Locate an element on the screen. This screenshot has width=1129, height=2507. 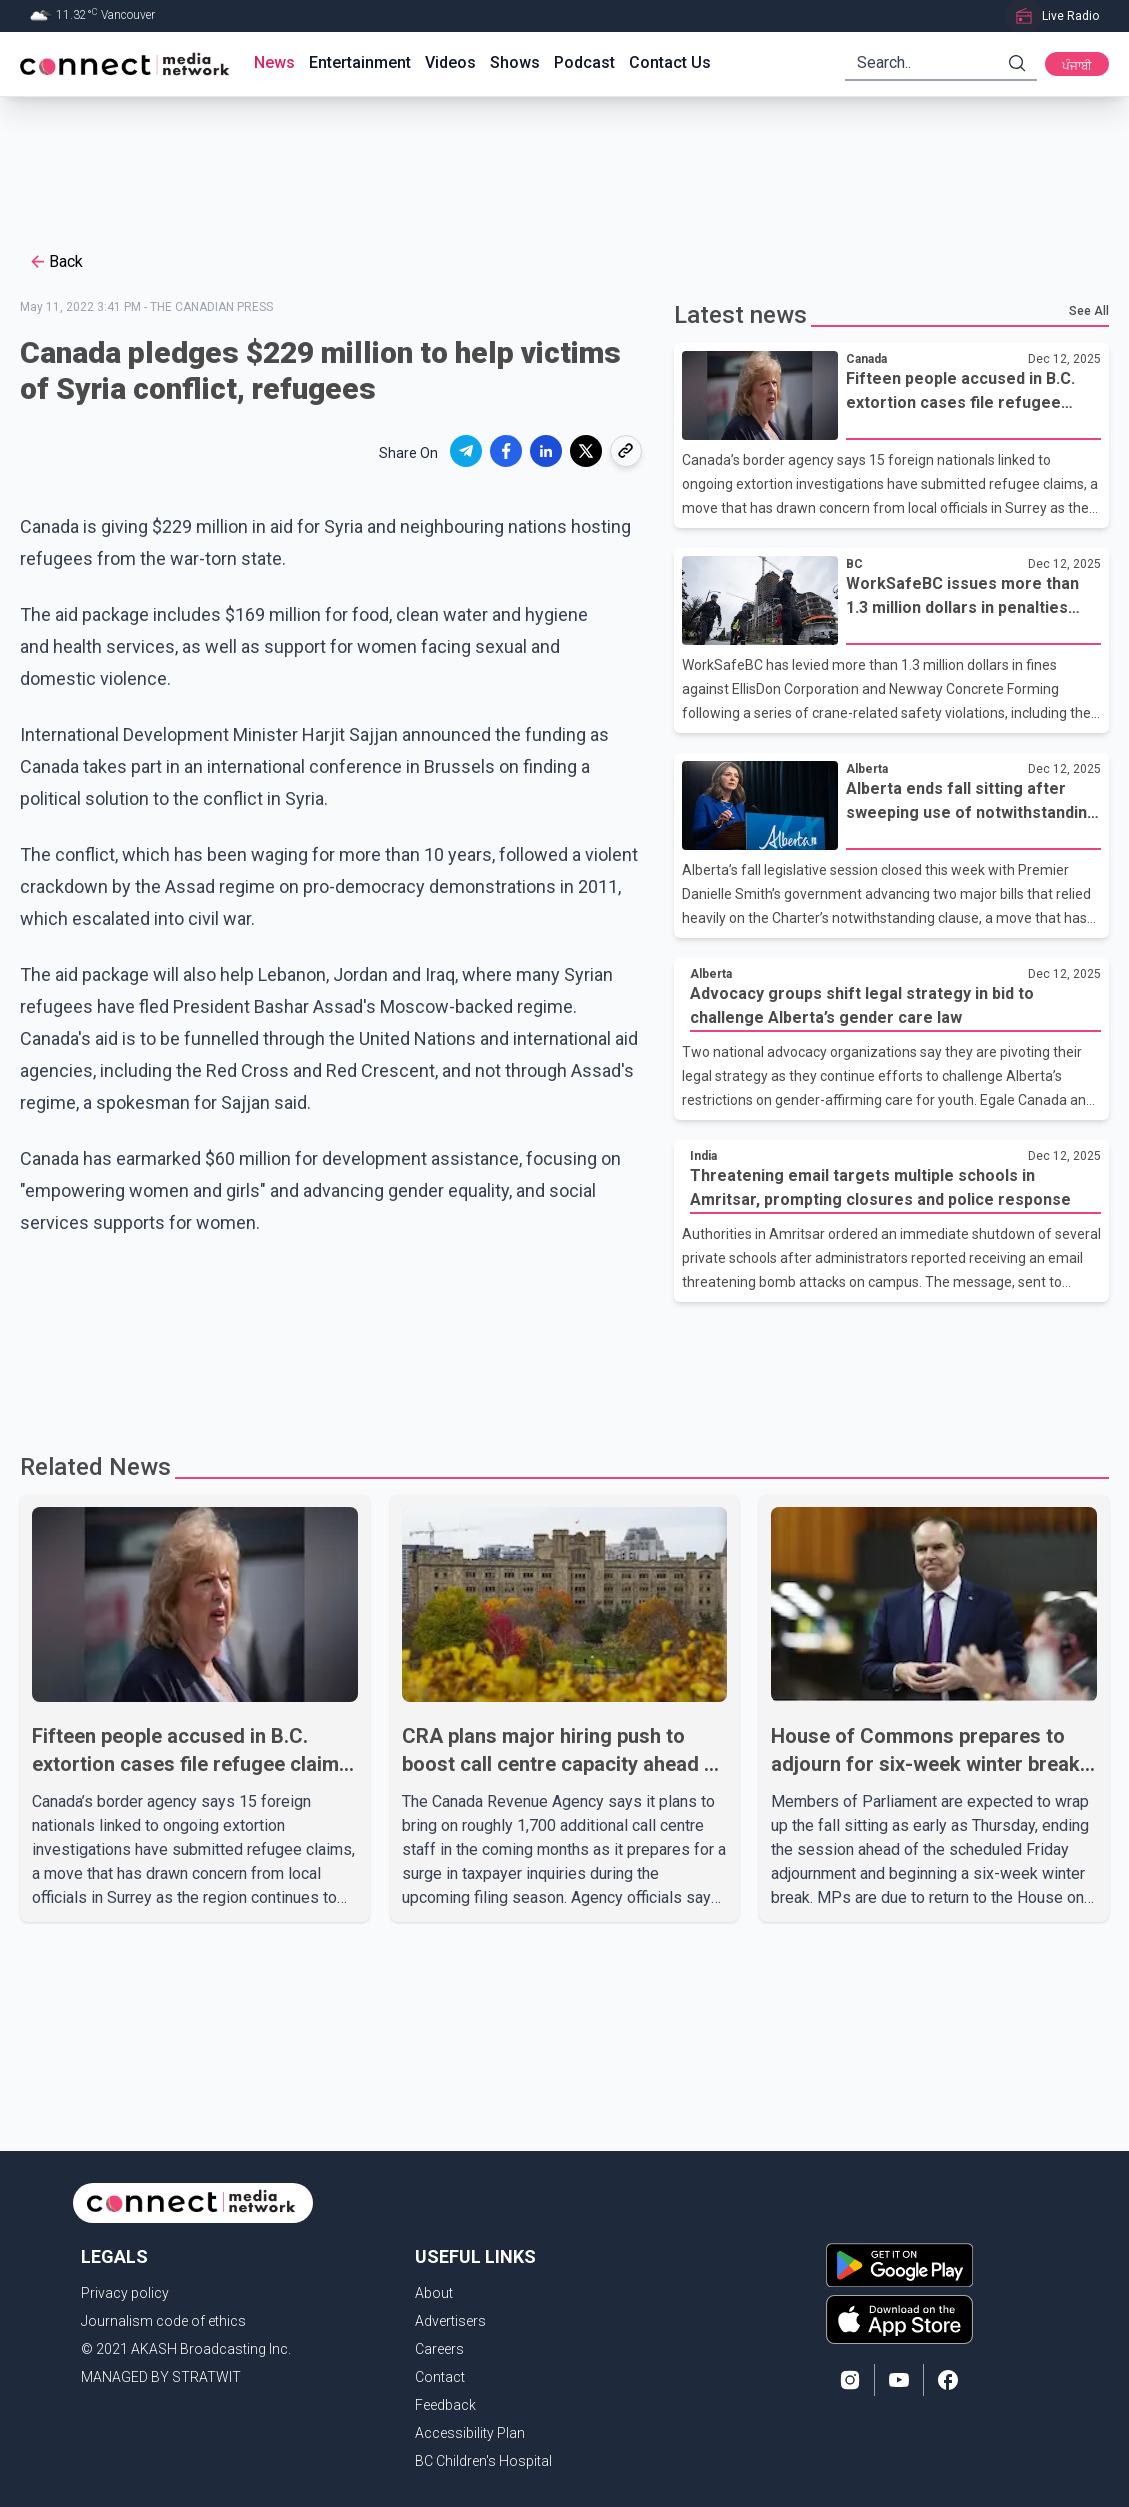
Feedback is located at coordinates (445, 2405).